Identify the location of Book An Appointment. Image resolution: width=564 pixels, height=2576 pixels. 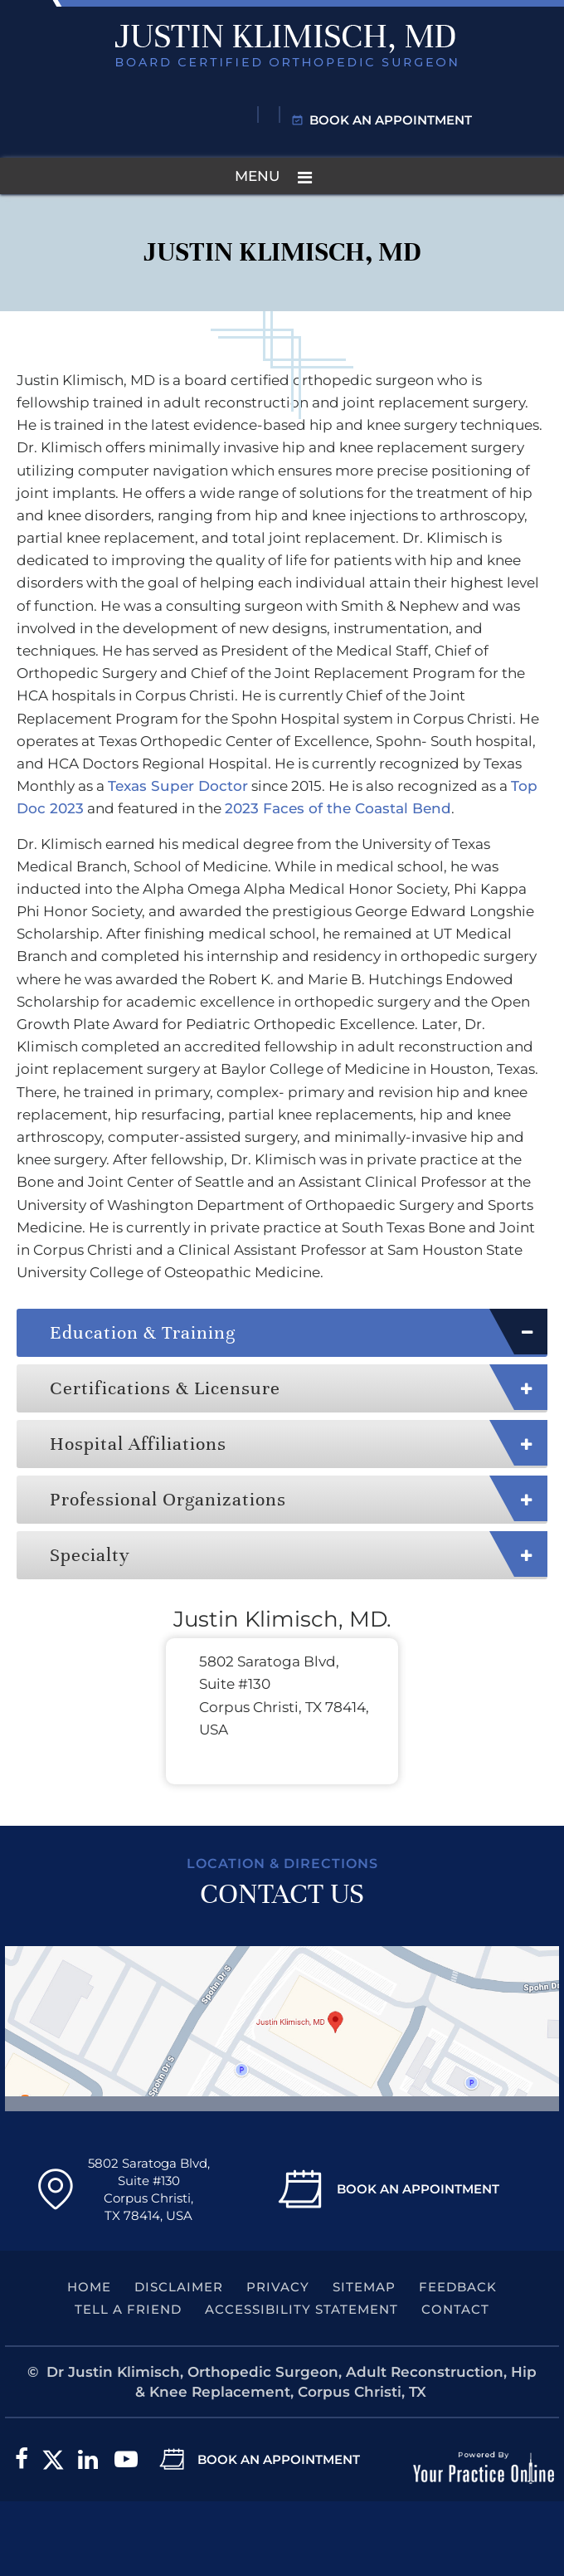
(418, 2189).